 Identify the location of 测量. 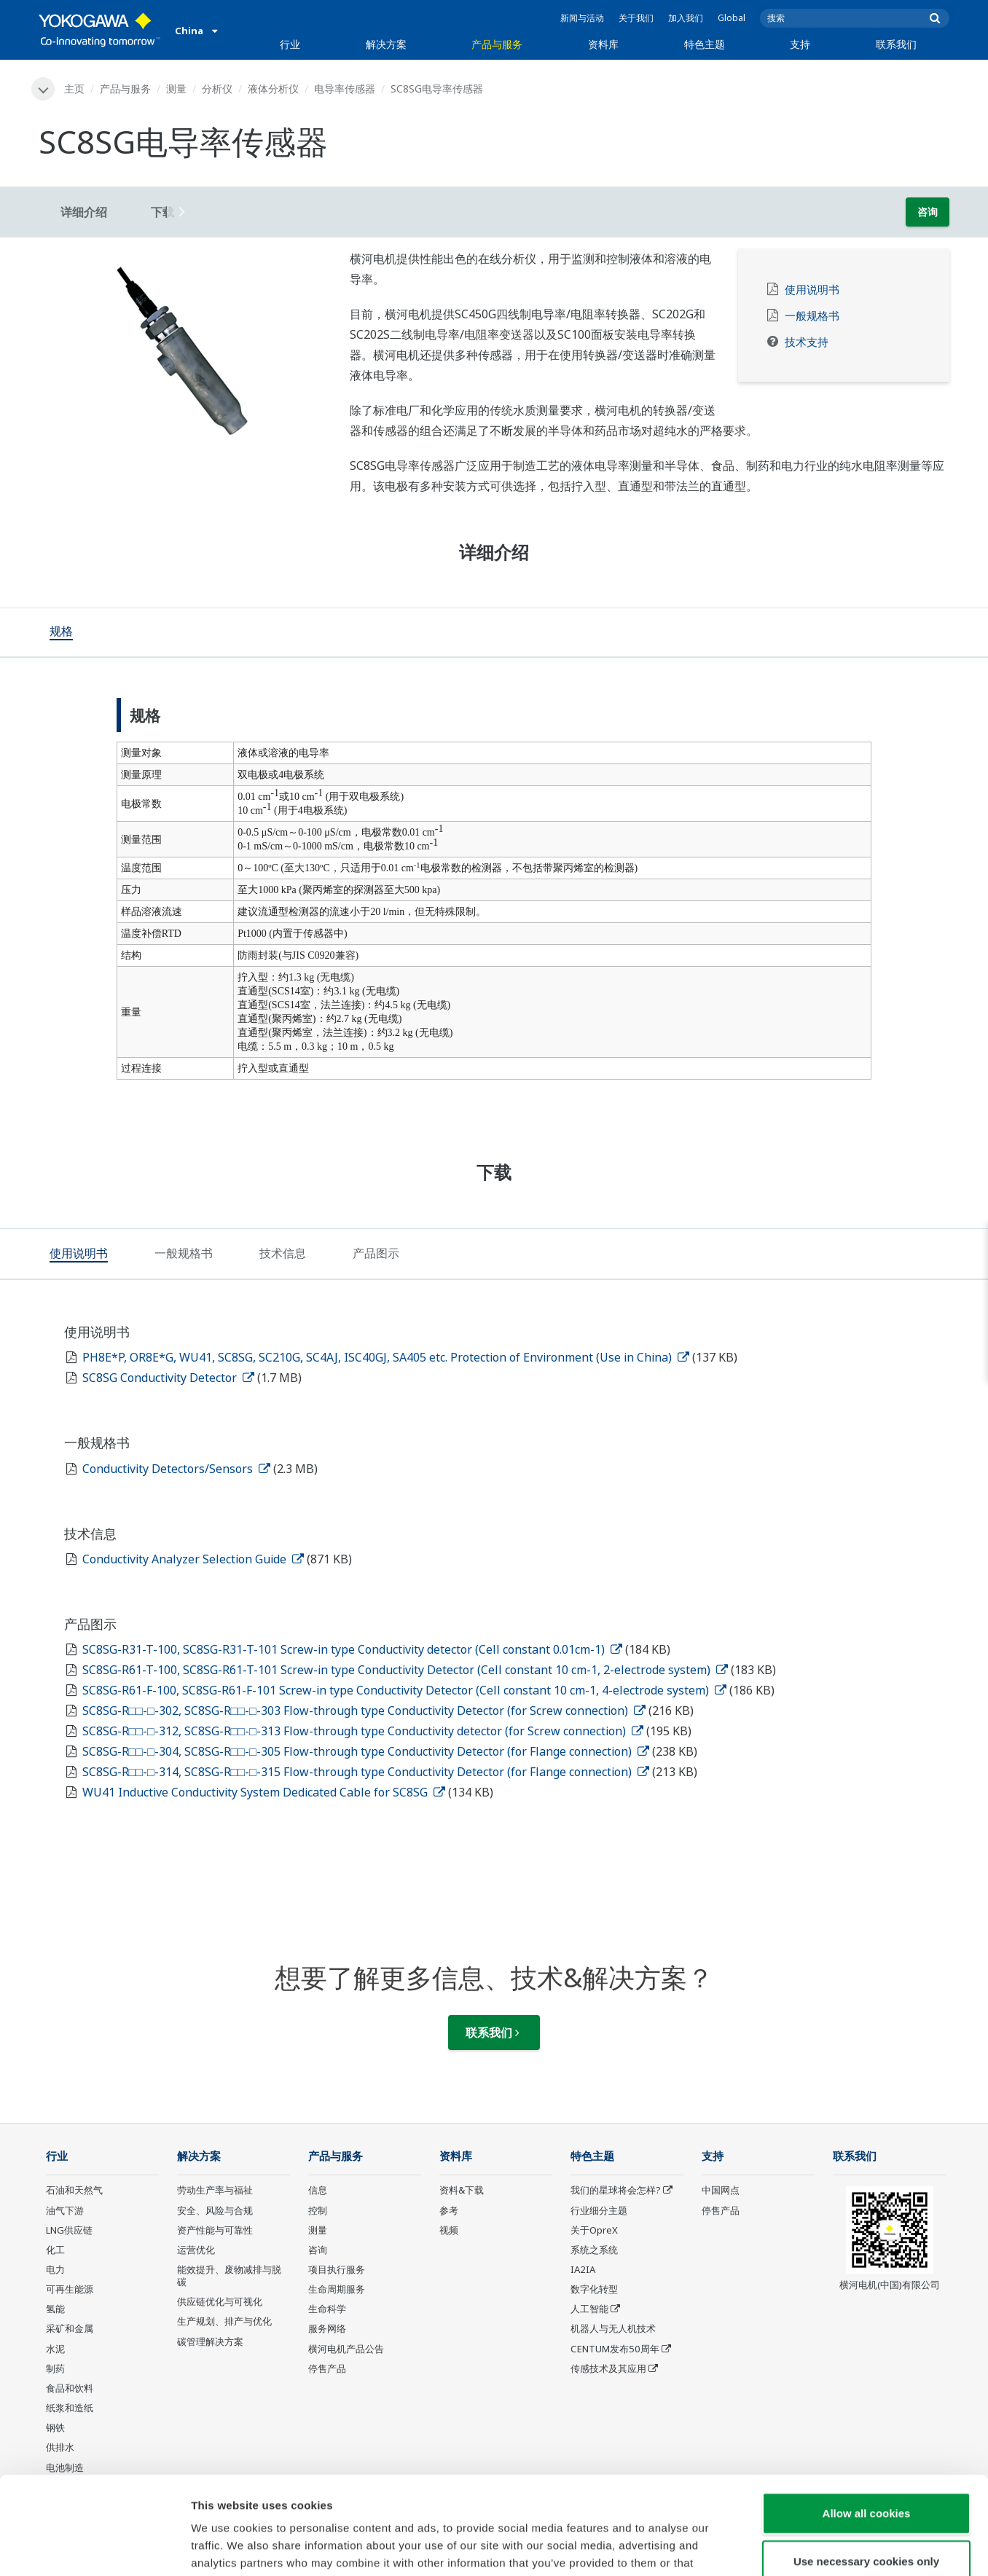
(176, 88).